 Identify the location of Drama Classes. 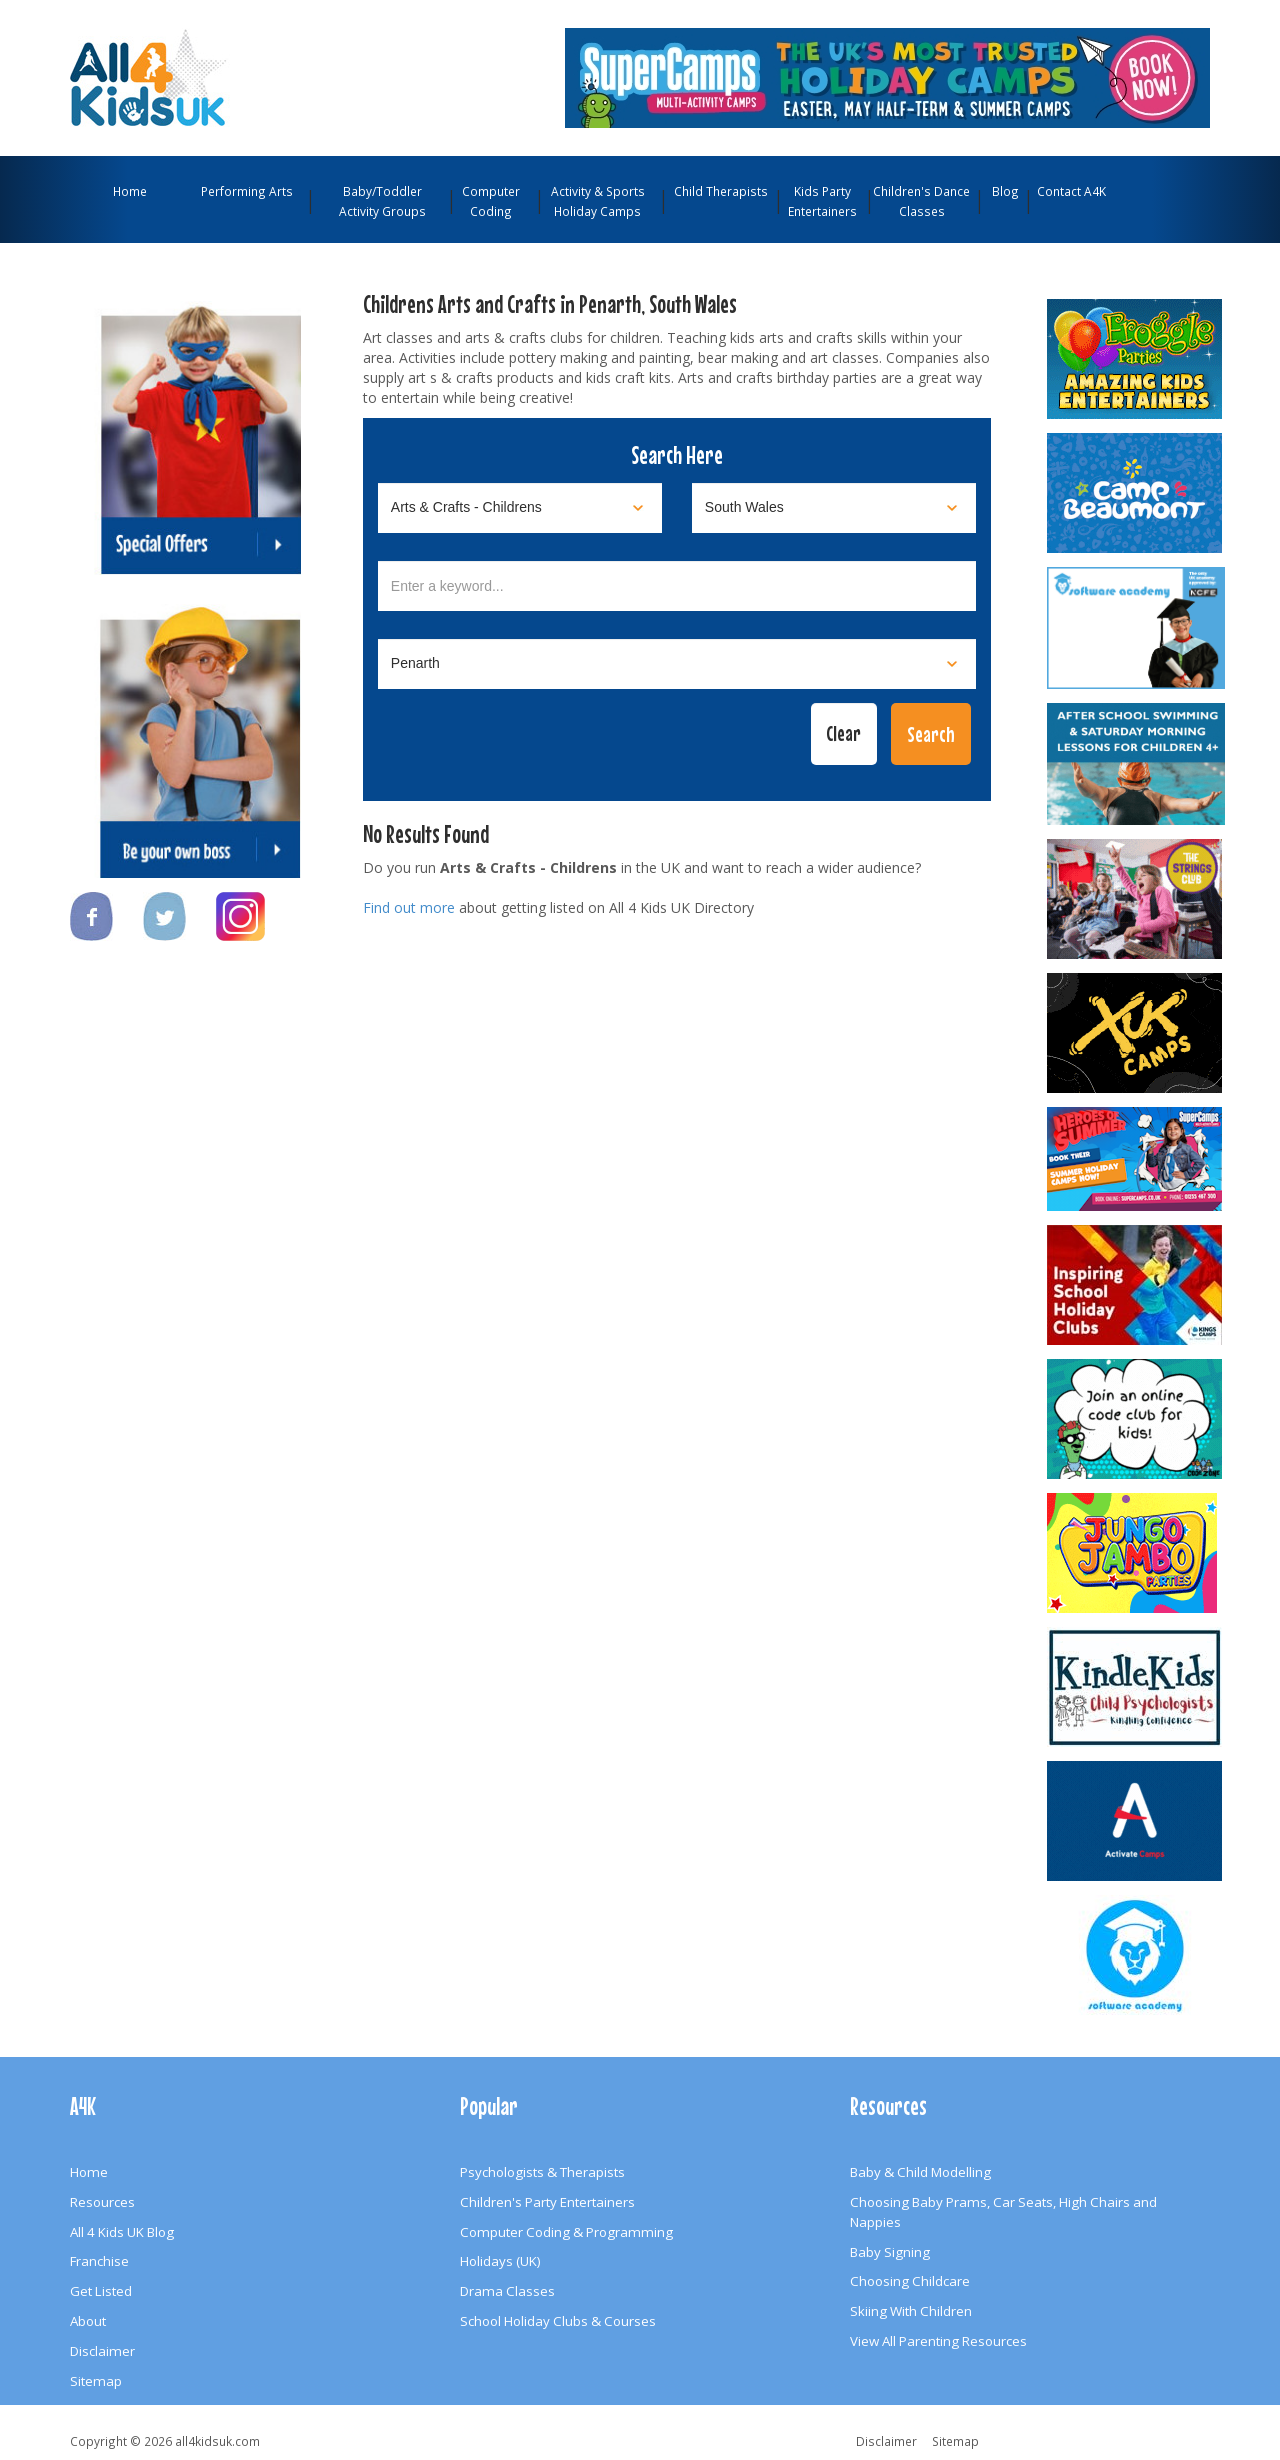
(507, 2291).